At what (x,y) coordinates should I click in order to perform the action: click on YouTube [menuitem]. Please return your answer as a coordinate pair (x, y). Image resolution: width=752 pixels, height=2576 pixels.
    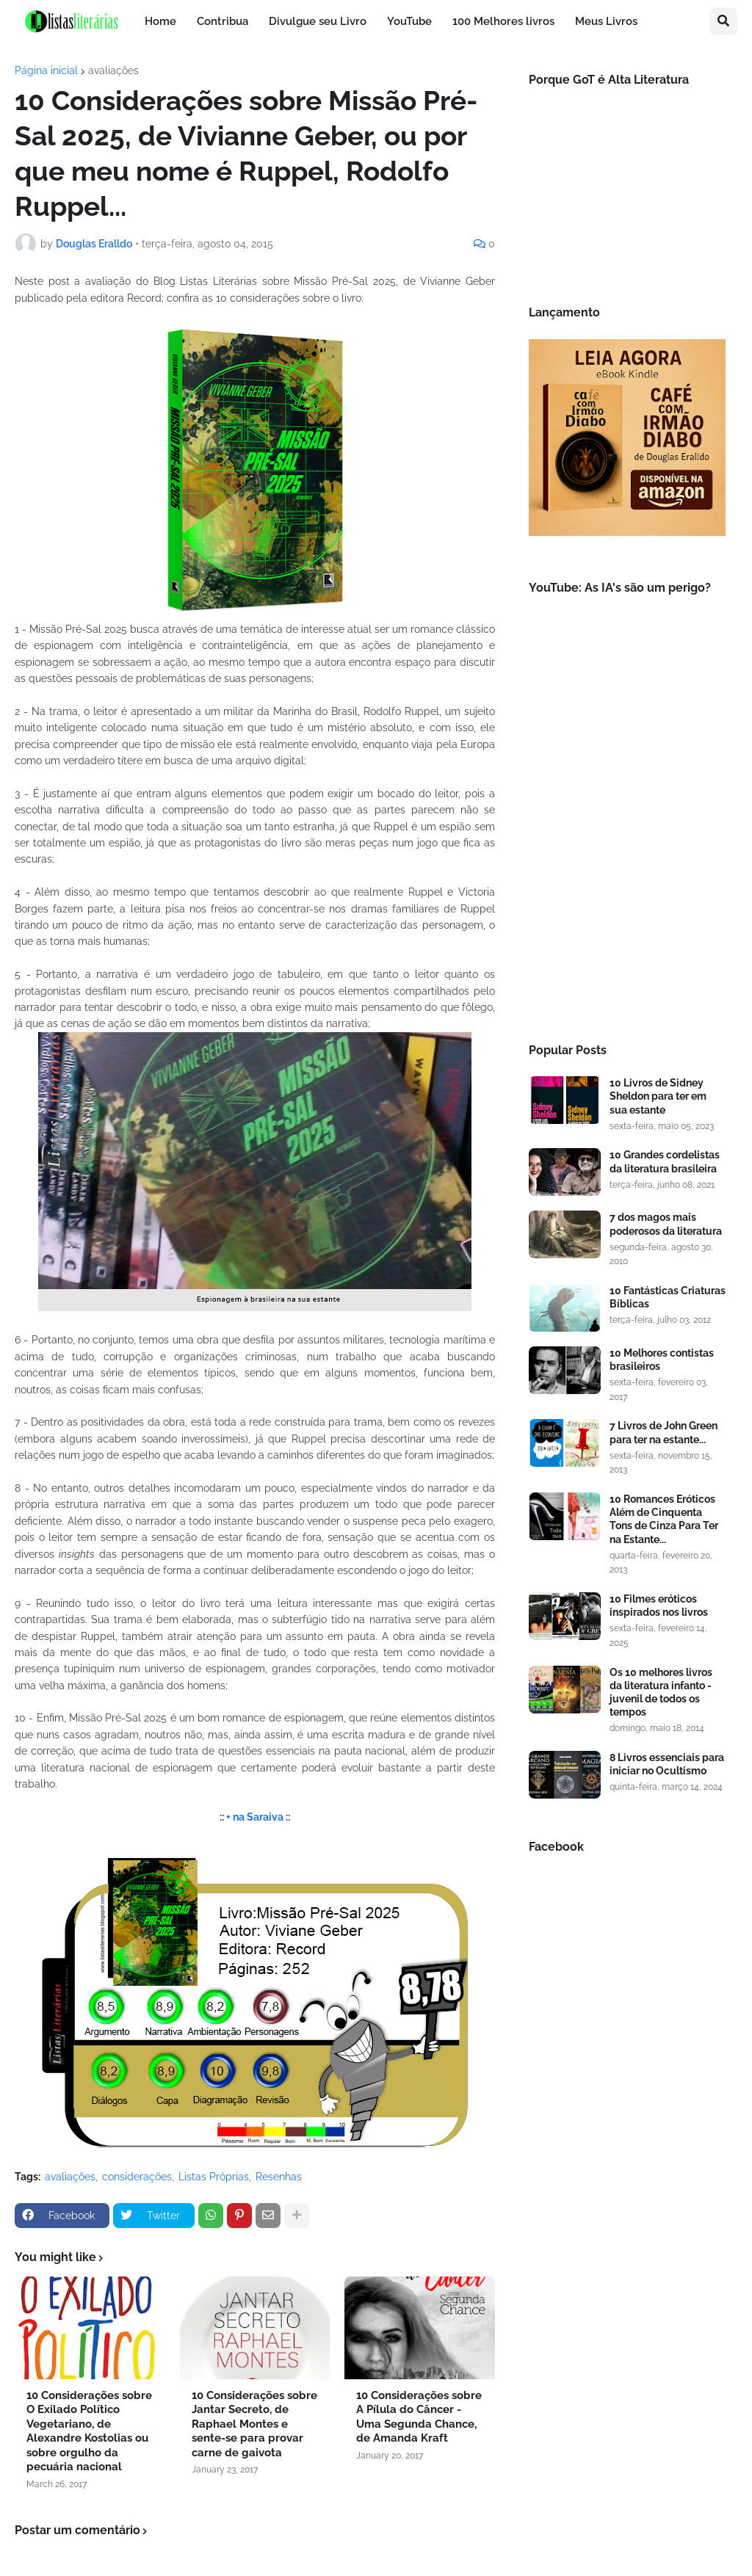
    Looking at the image, I should click on (409, 21).